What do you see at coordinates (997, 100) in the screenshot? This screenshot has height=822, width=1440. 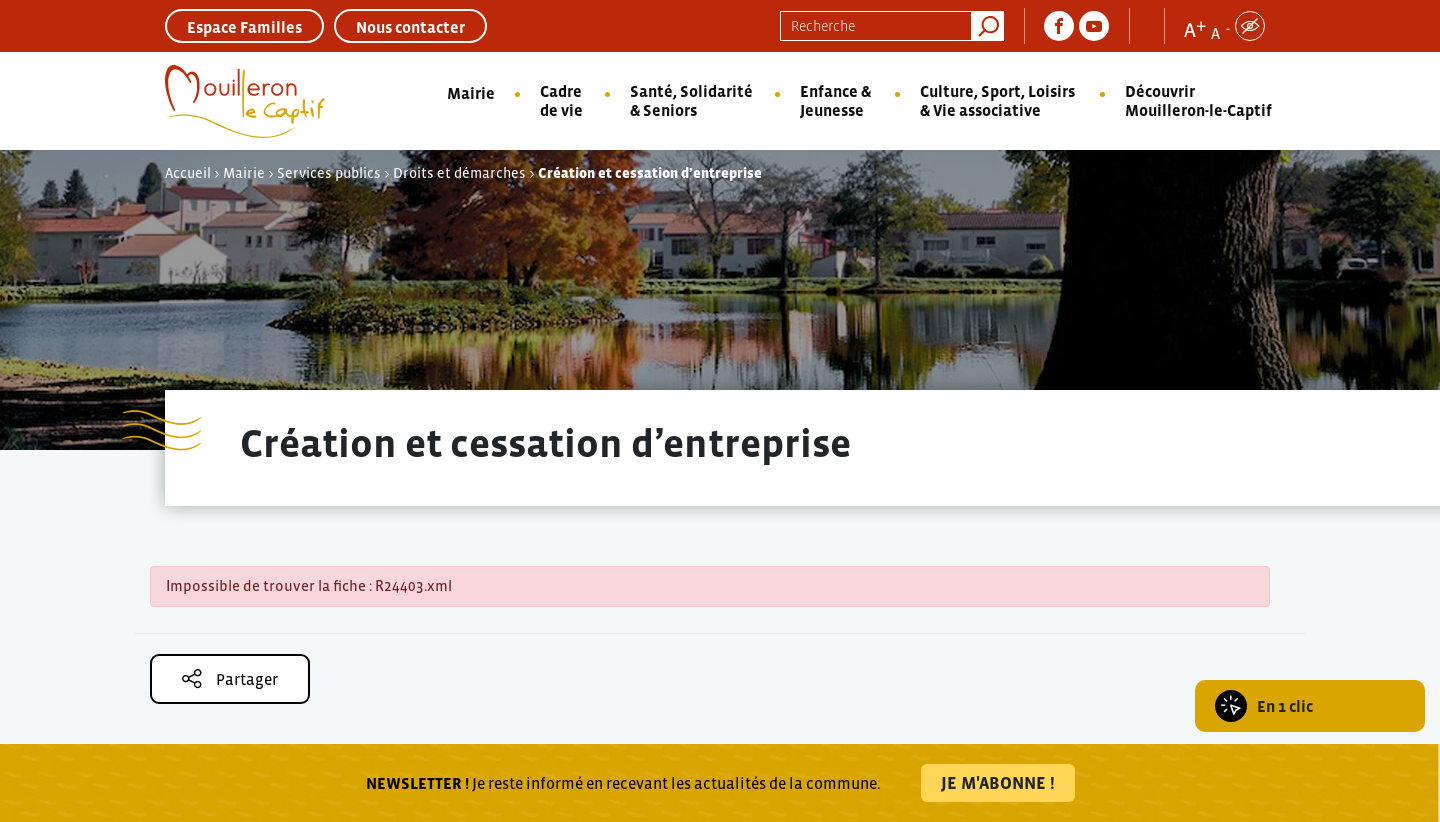 I see `Culture, Sport, Loisirs & Vie associative` at bounding box center [997, 100].